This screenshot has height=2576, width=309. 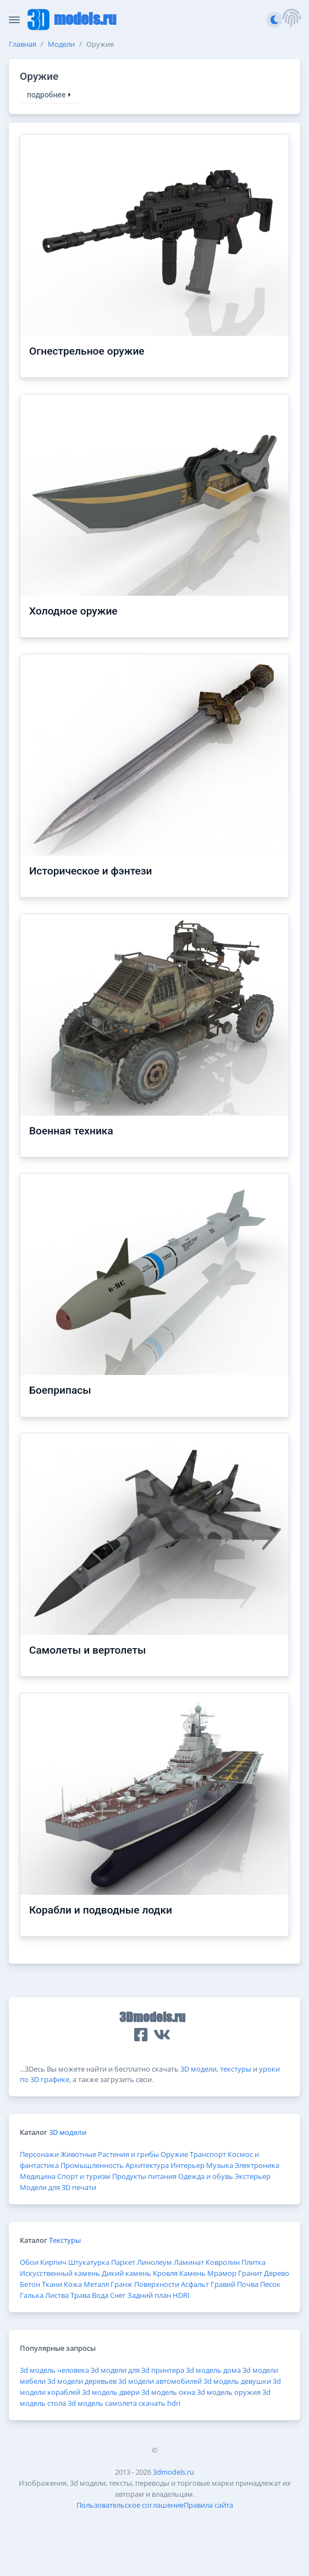 I want to click on 3D модели, so click(x=198, y=2069).